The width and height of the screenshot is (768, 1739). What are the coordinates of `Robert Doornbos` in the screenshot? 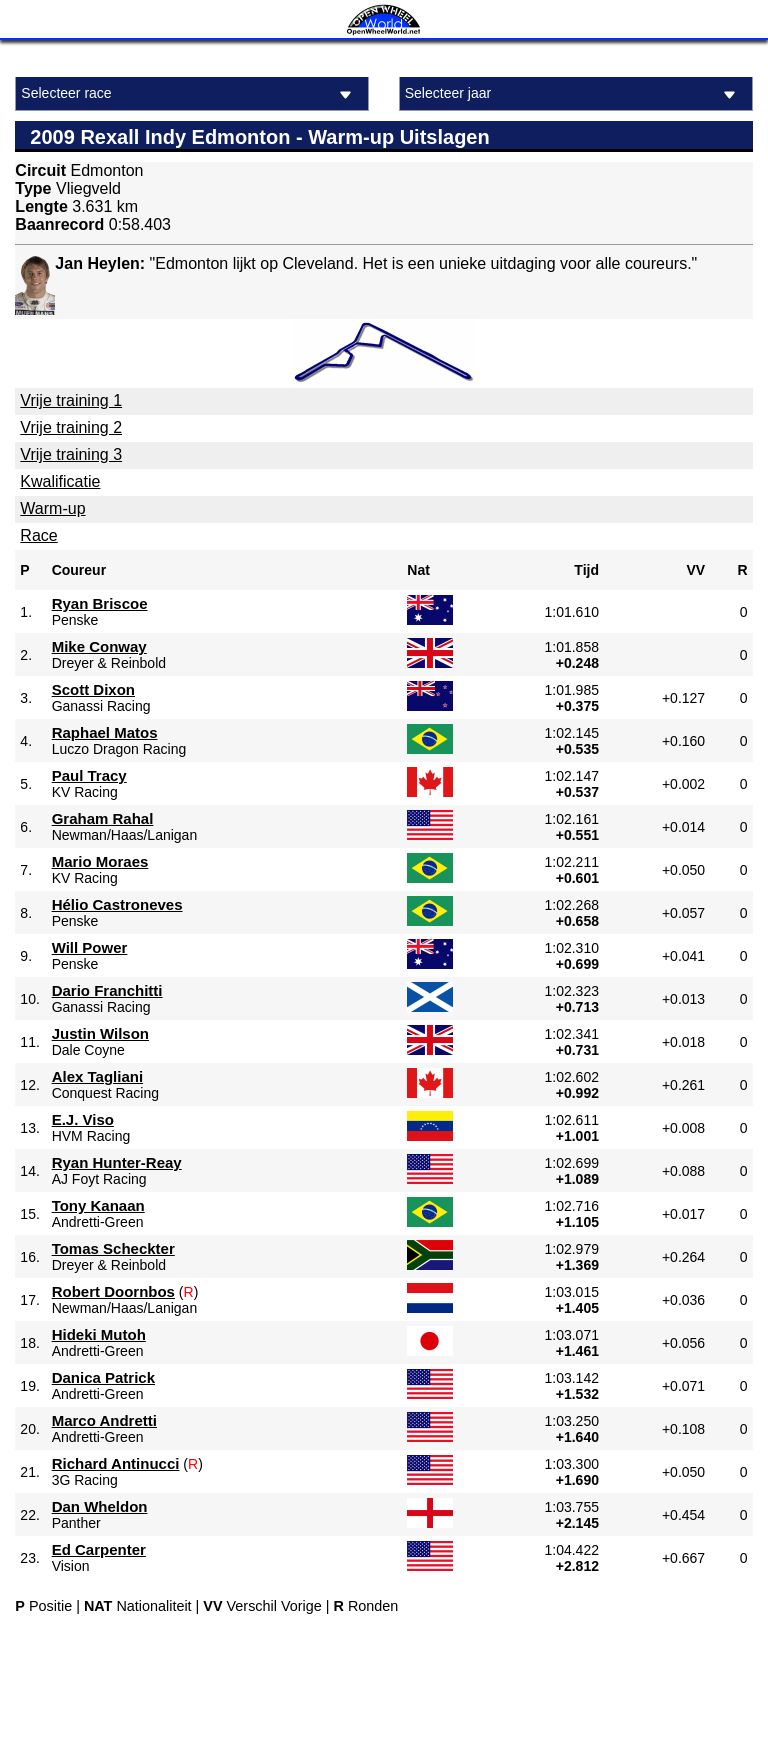 It's located at (113, 1291).